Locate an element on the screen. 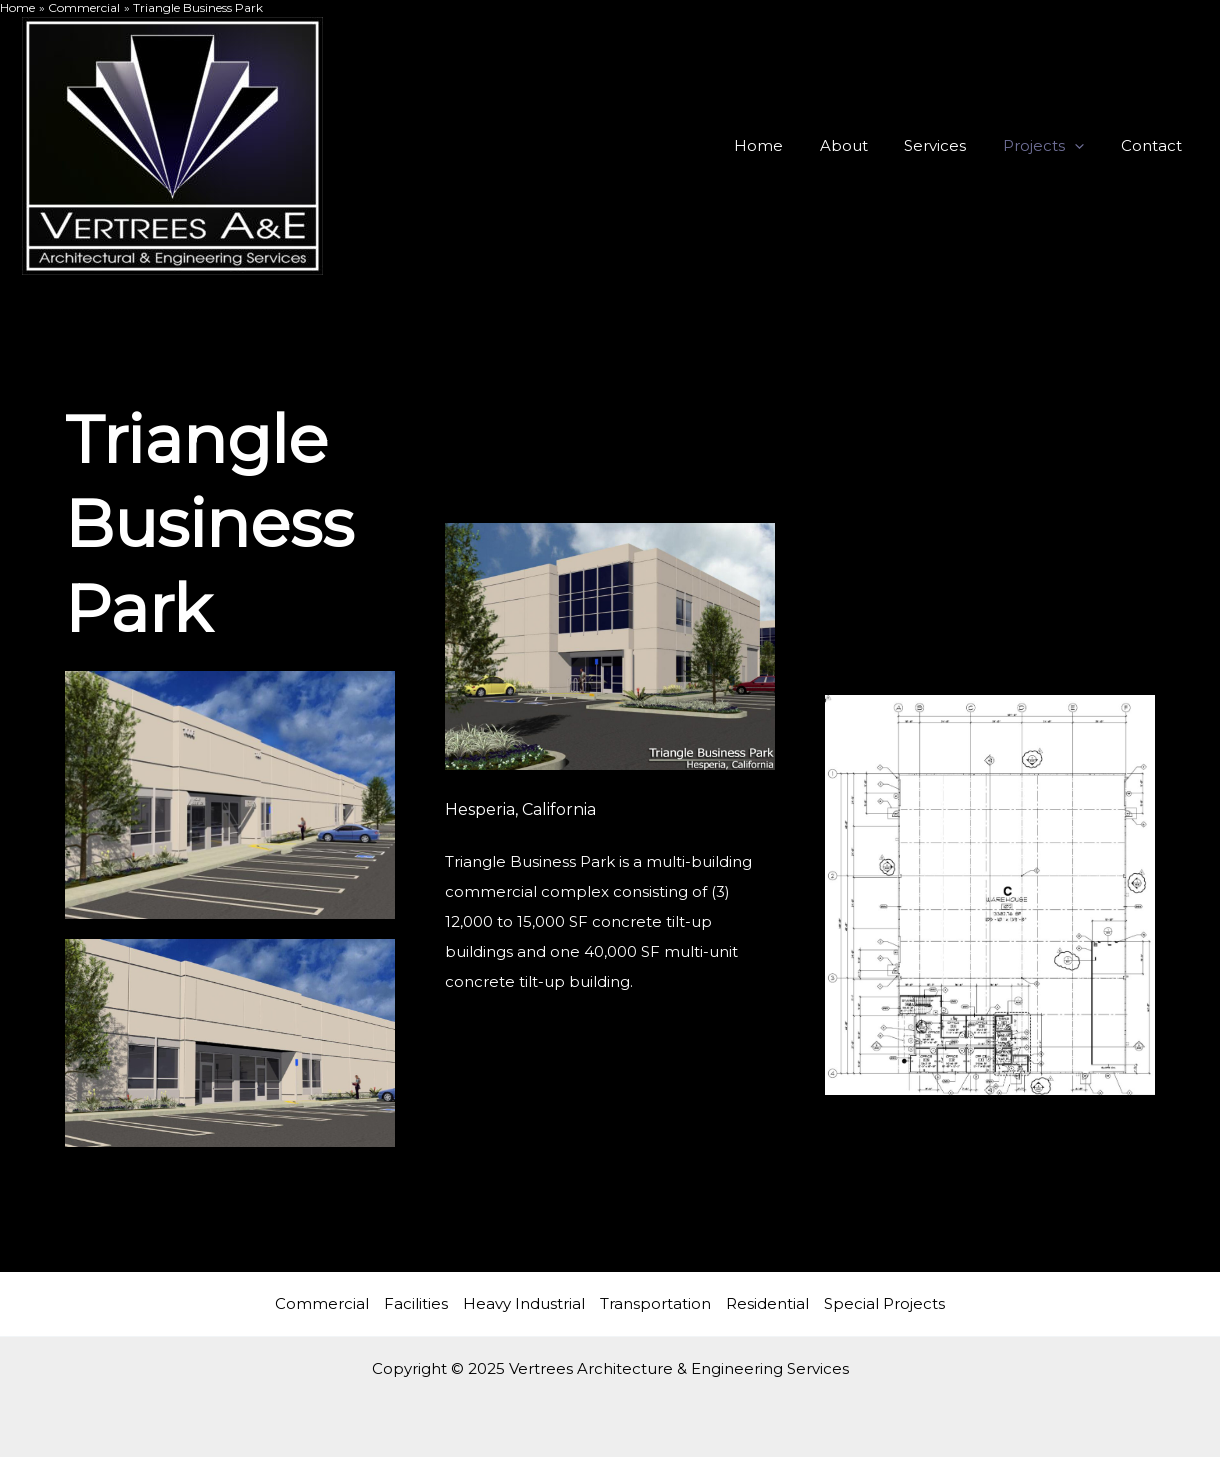  Facilities is located at coordinates (416, 1303).